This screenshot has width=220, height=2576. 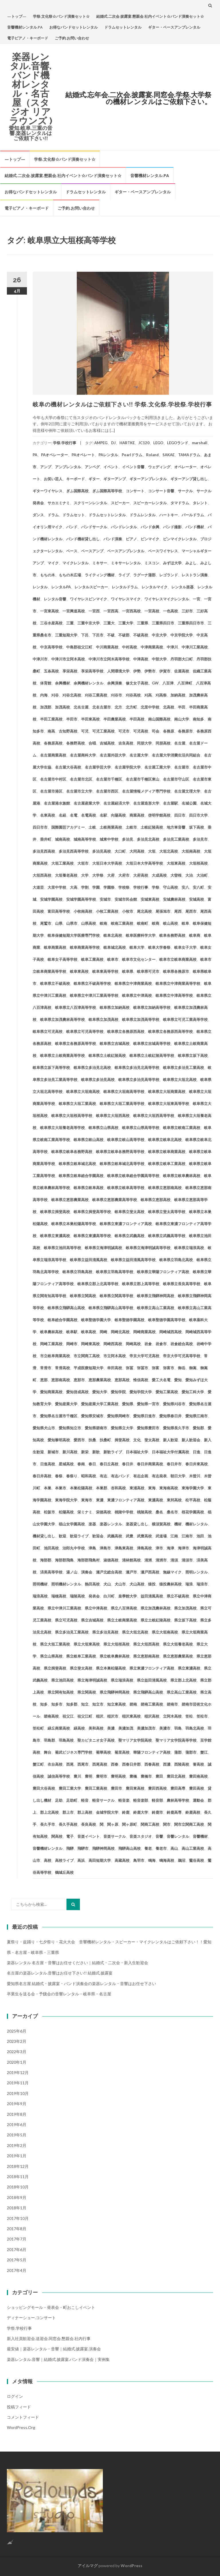 I want to click on 日進, so click(x=196, y=1452).